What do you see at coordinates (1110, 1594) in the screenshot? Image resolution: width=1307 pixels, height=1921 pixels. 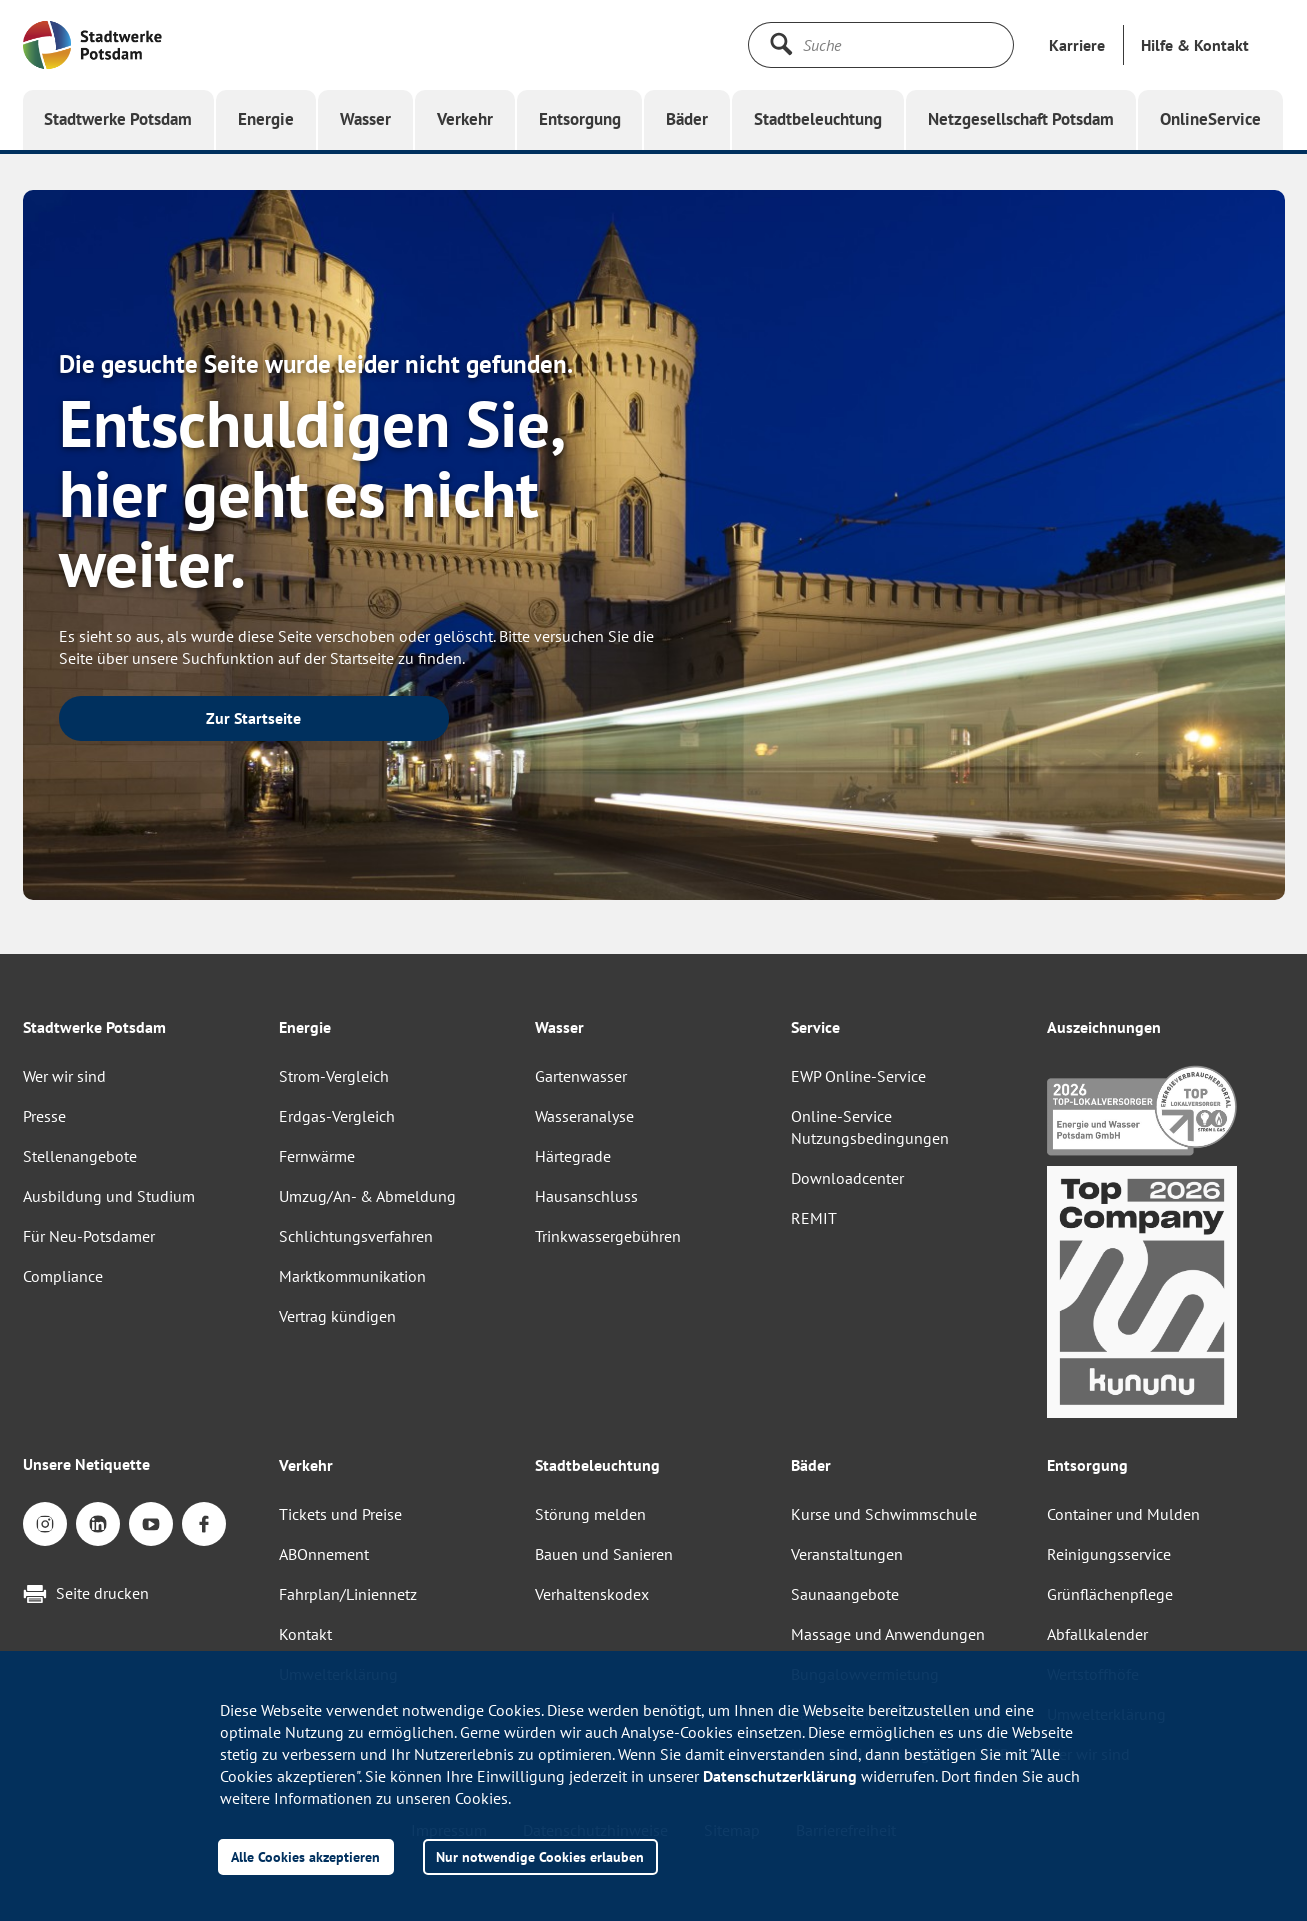 I see `Grünflächenpflege` at bounding box center [1110, 1594].